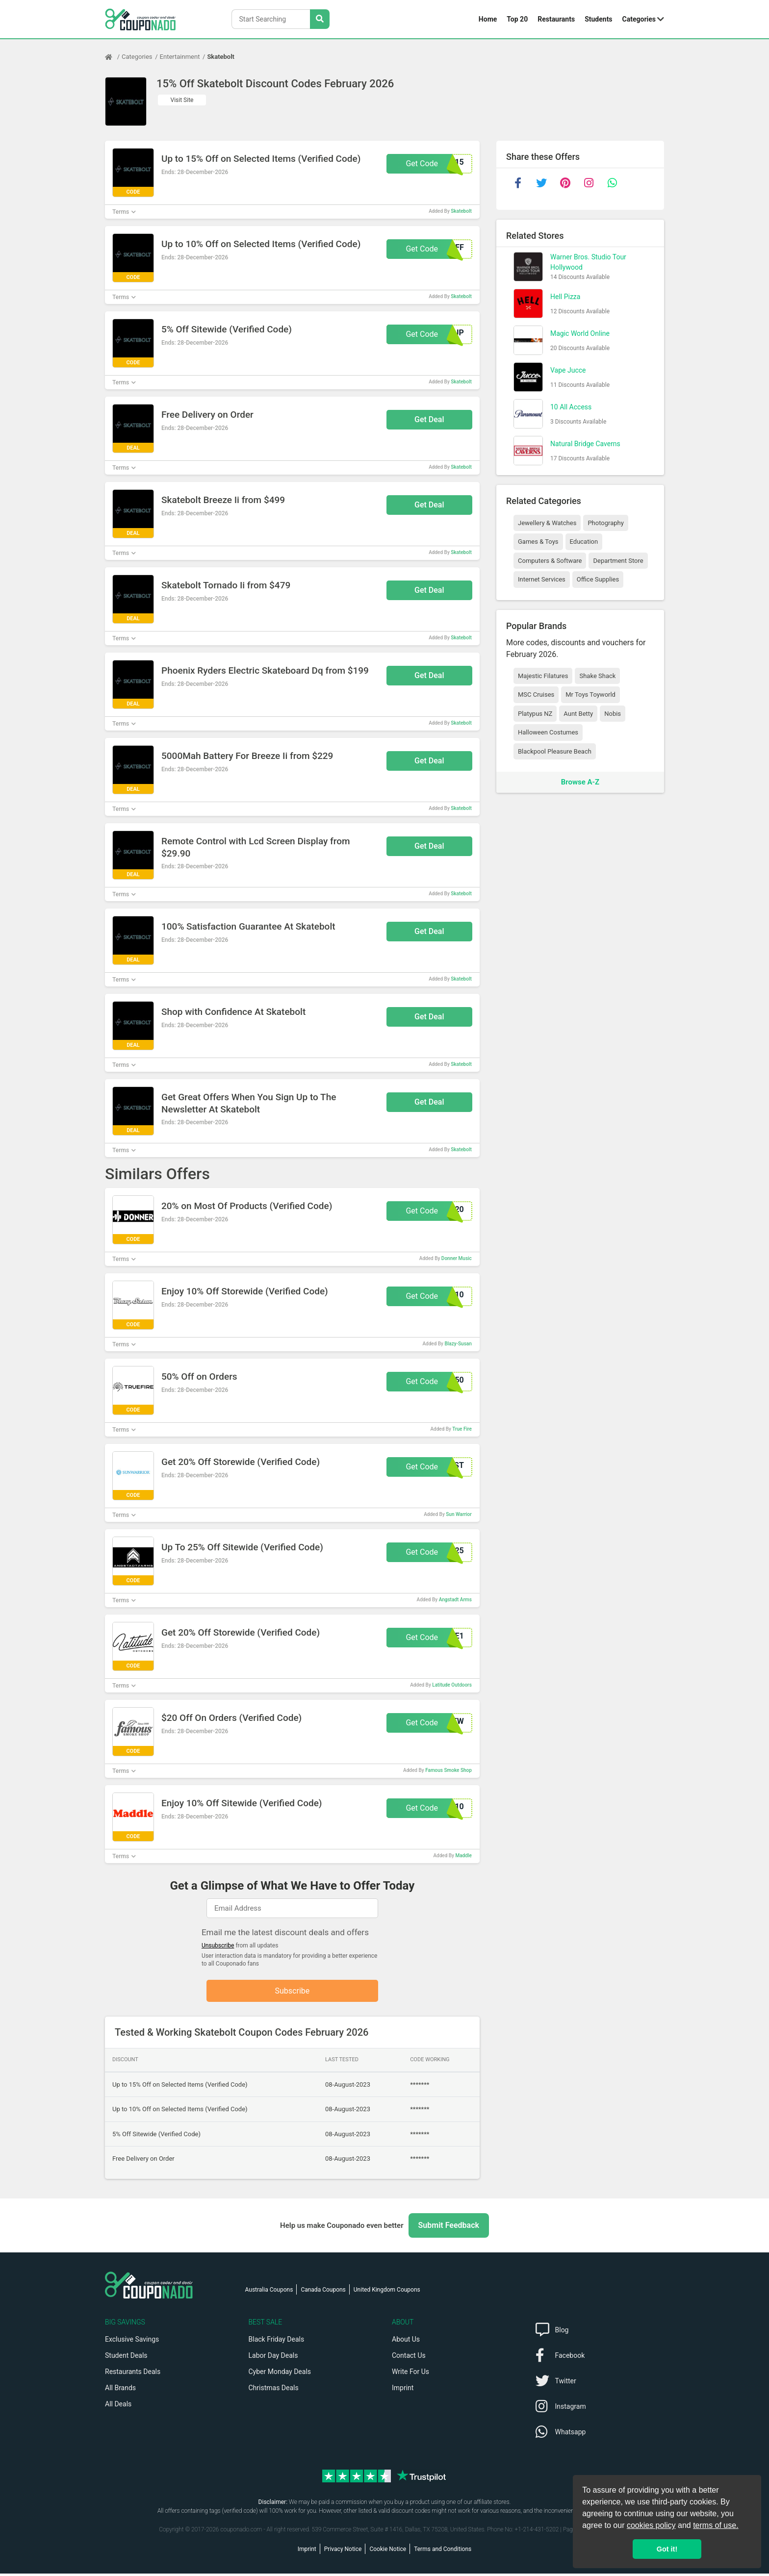  What do you see at coordinates (548, 732) in the screenshot?
I see `Halloween Costumes` at bounding box center [548, 732].